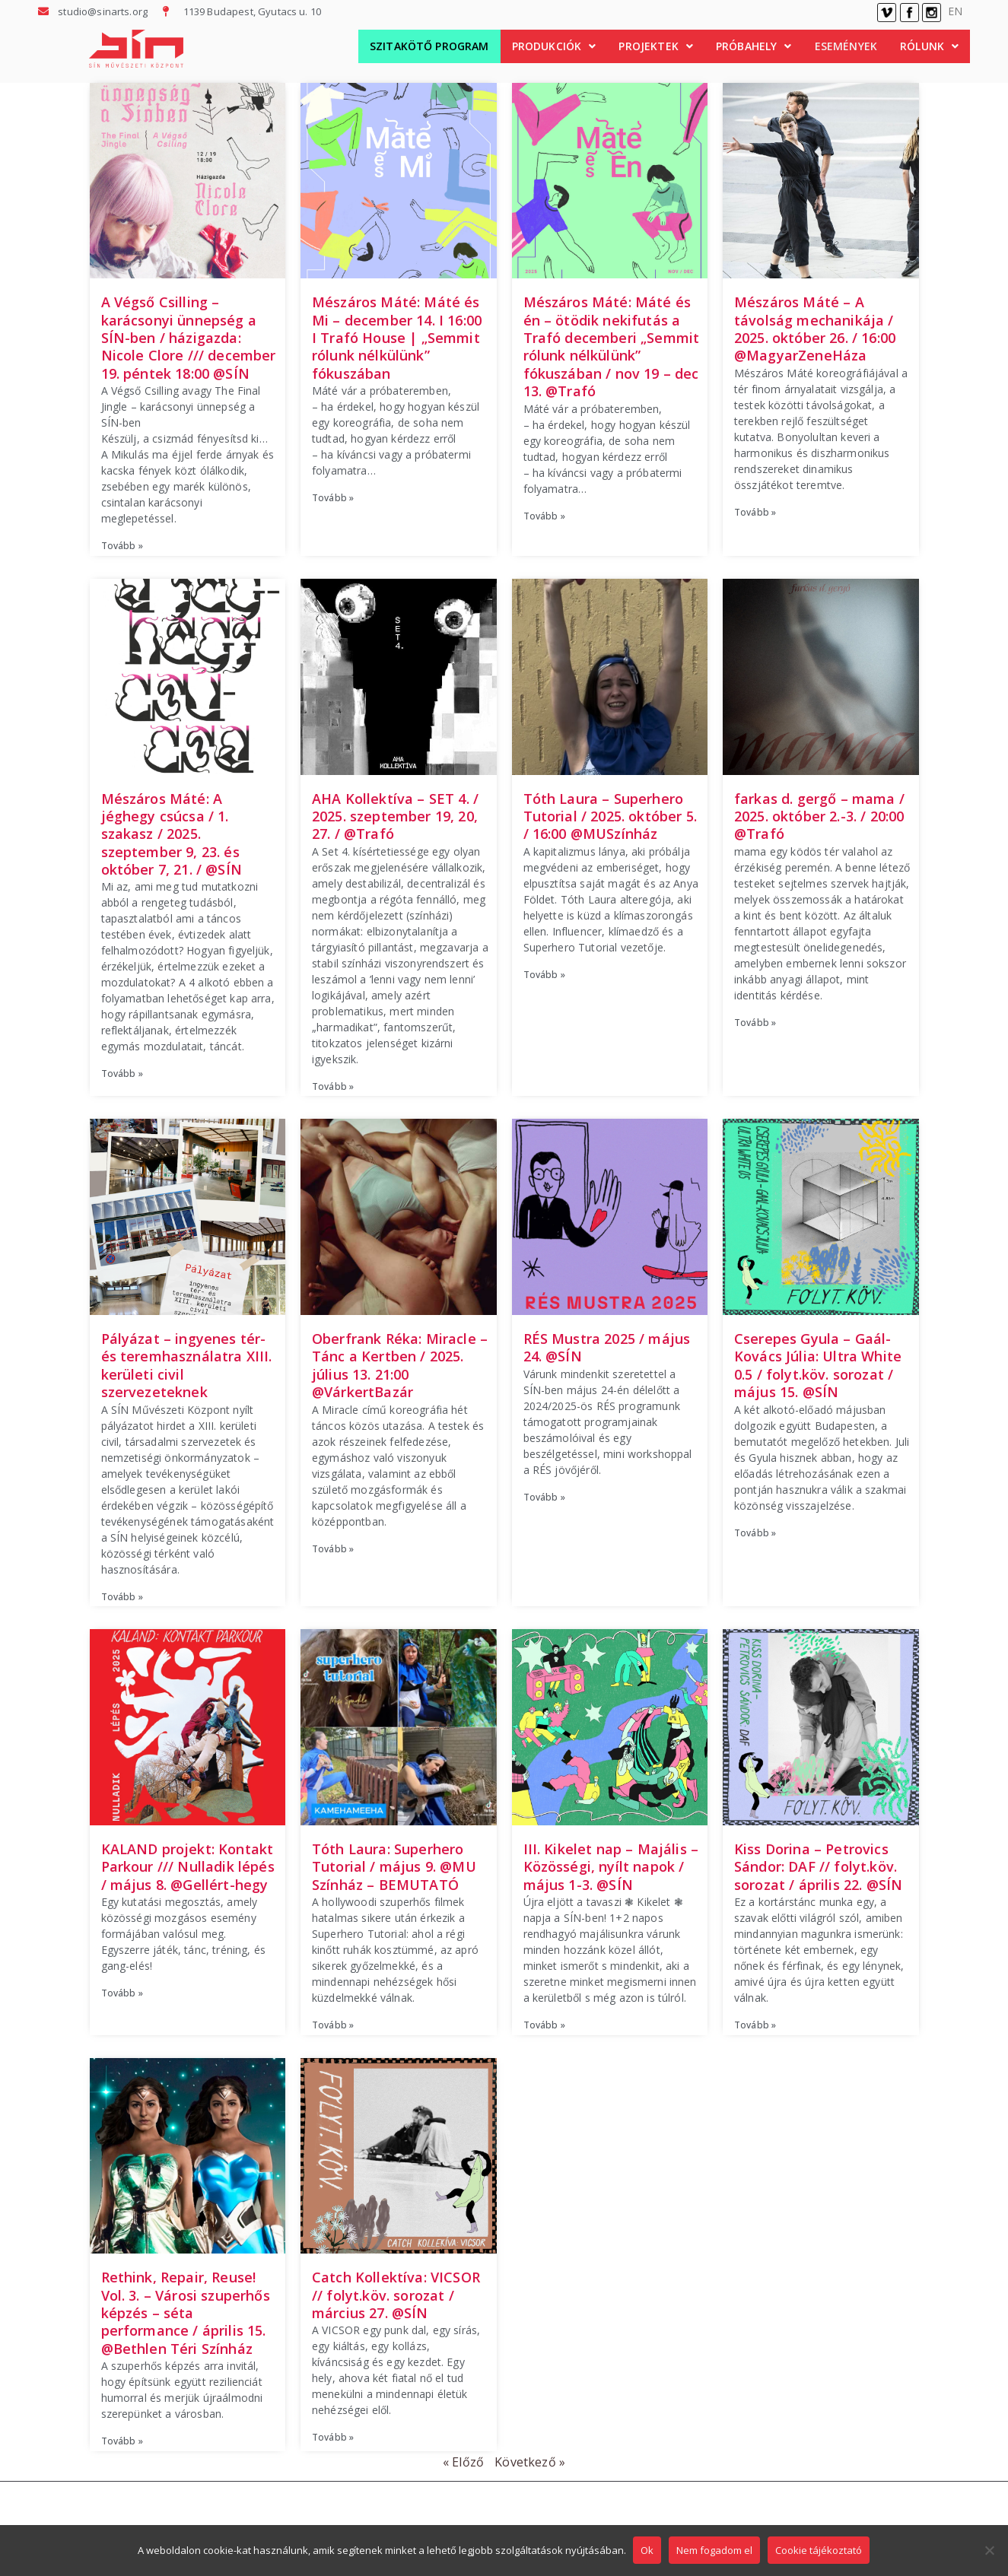 The width and height of the screenshot is (1008, 2576). What do you see at coordinates (655, 46) in the screenshot?
I see `Projektek` at bounding box center [655, 46].